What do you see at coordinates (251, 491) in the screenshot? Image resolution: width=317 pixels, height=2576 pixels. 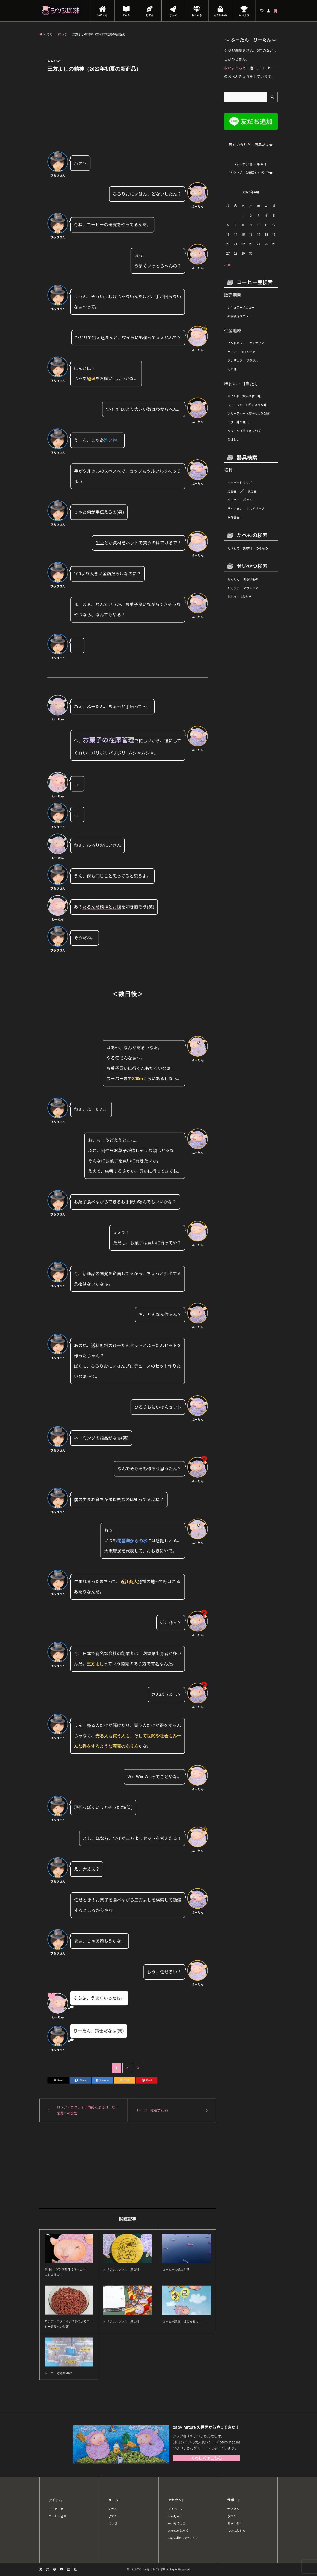 I see `限定色` at bounding box center [251, 491].